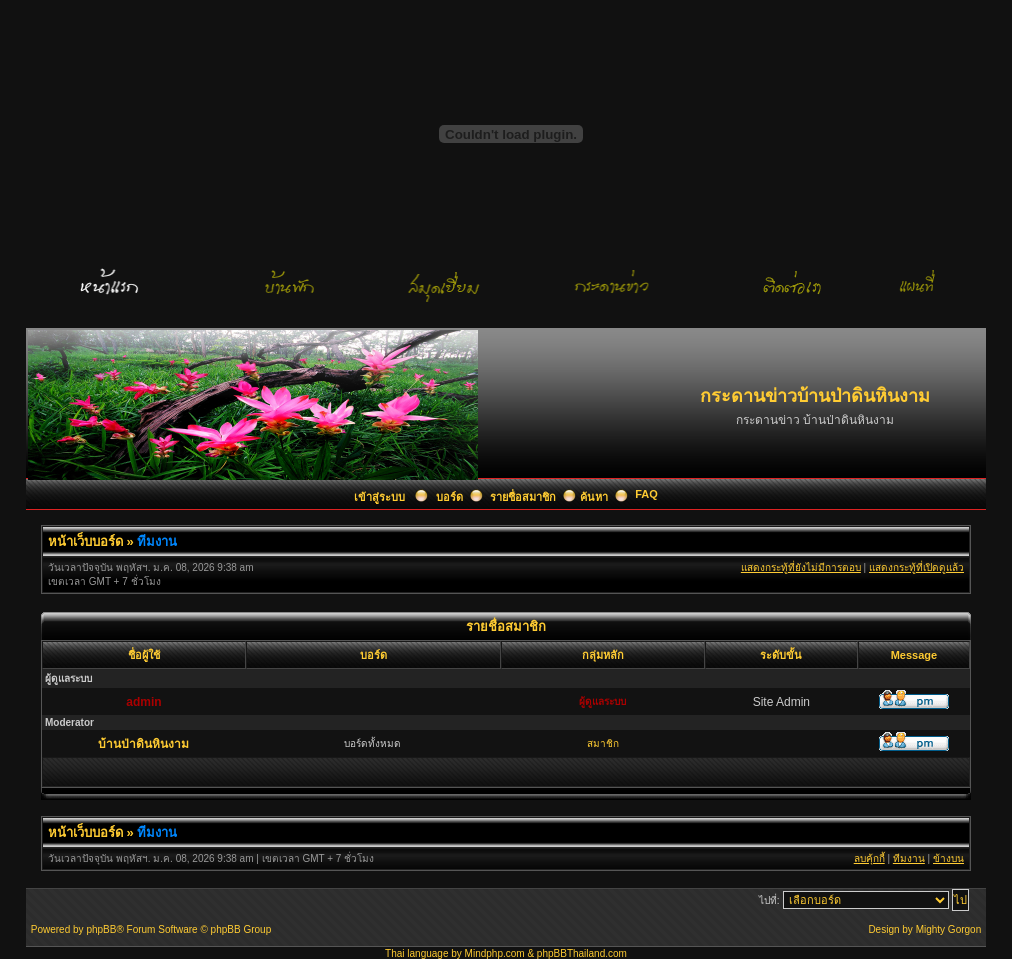  Describe the element at coordinates (85, 541) in the screenshot. I see `หน้าเว็บบอร์ด` at that location.